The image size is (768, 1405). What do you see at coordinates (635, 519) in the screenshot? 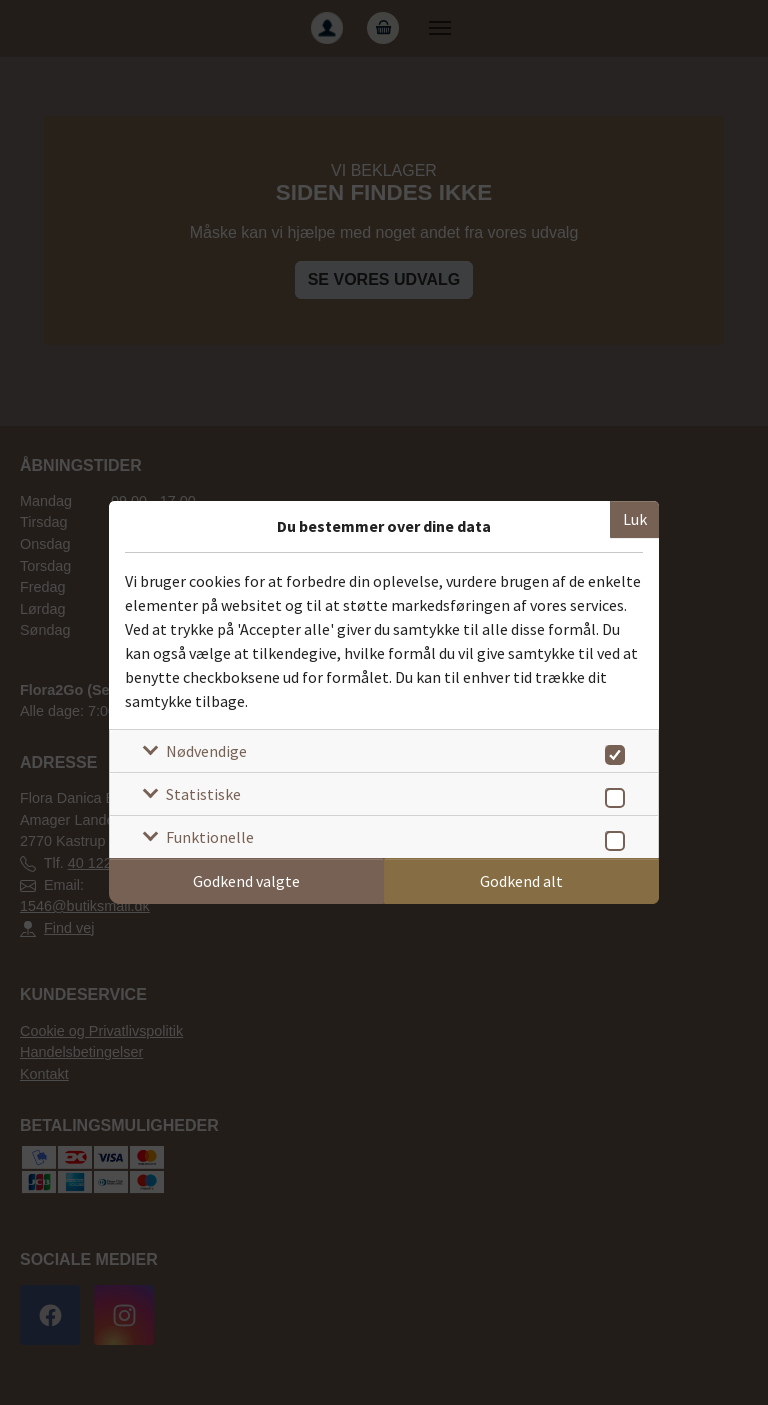
I see `Luk [Luk cookieboks]` at bounding box center [635, 519].